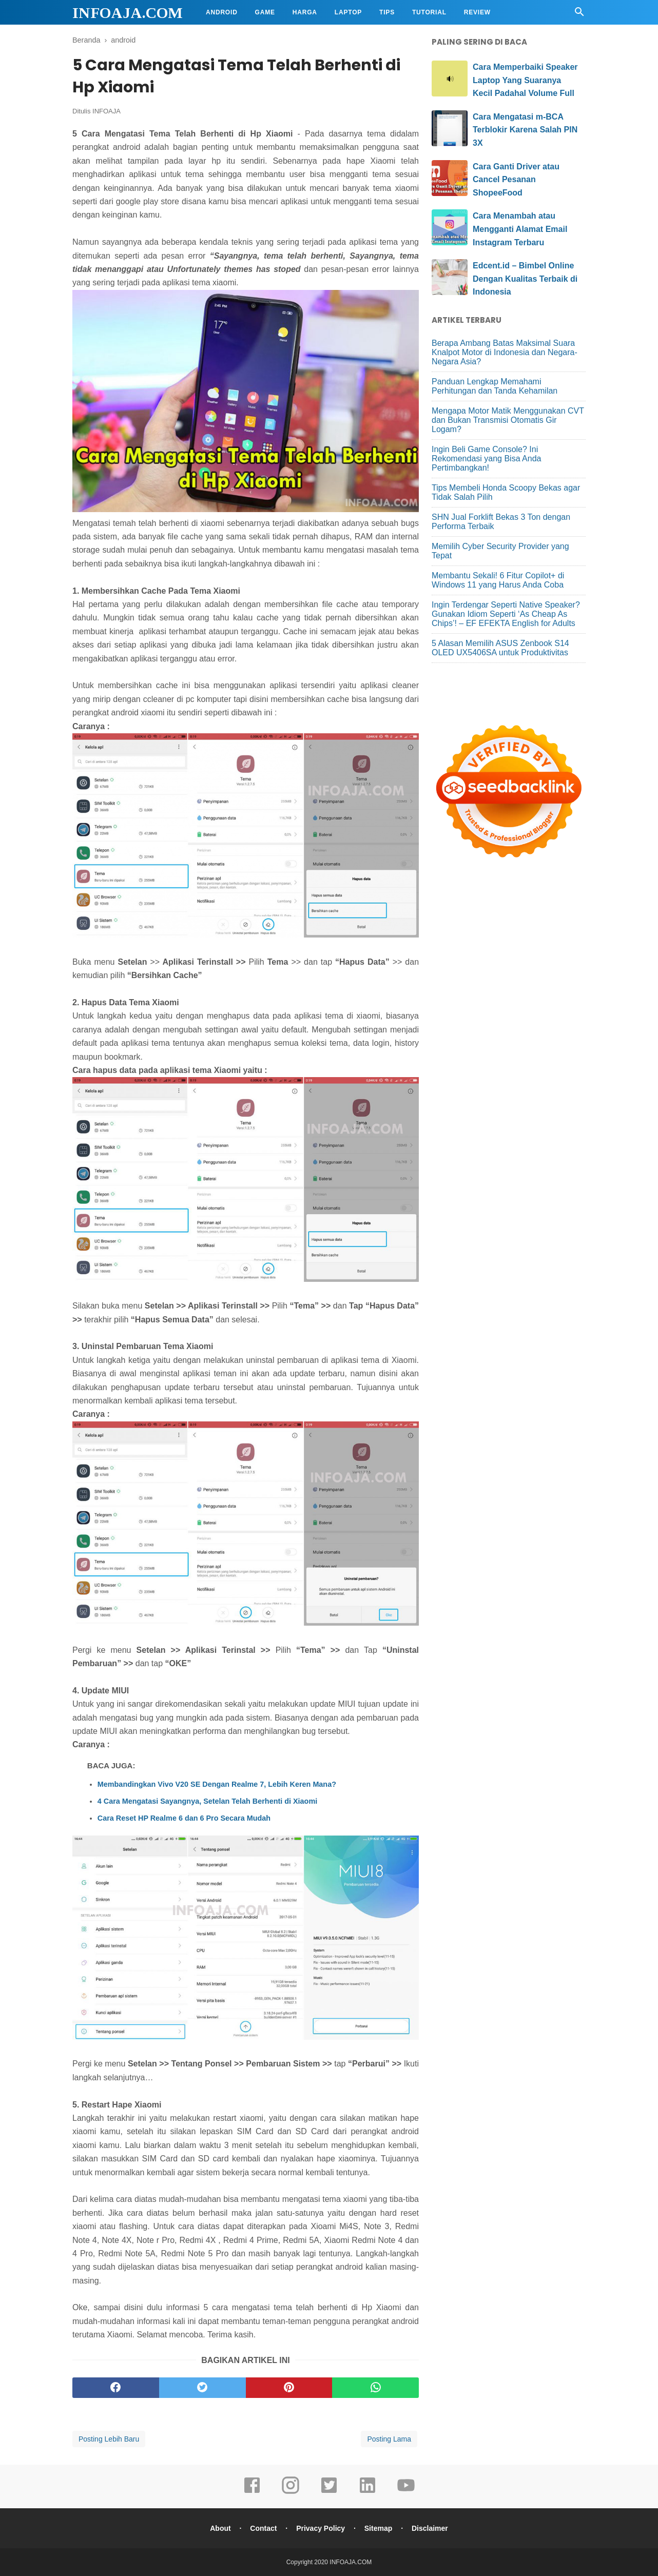 This screenshot has width=658, height=2576. I want to click on Membandingkan Vivo V20 SE Dengan Realme 7, Lebih Keren Mana?, so click(217, 1784).